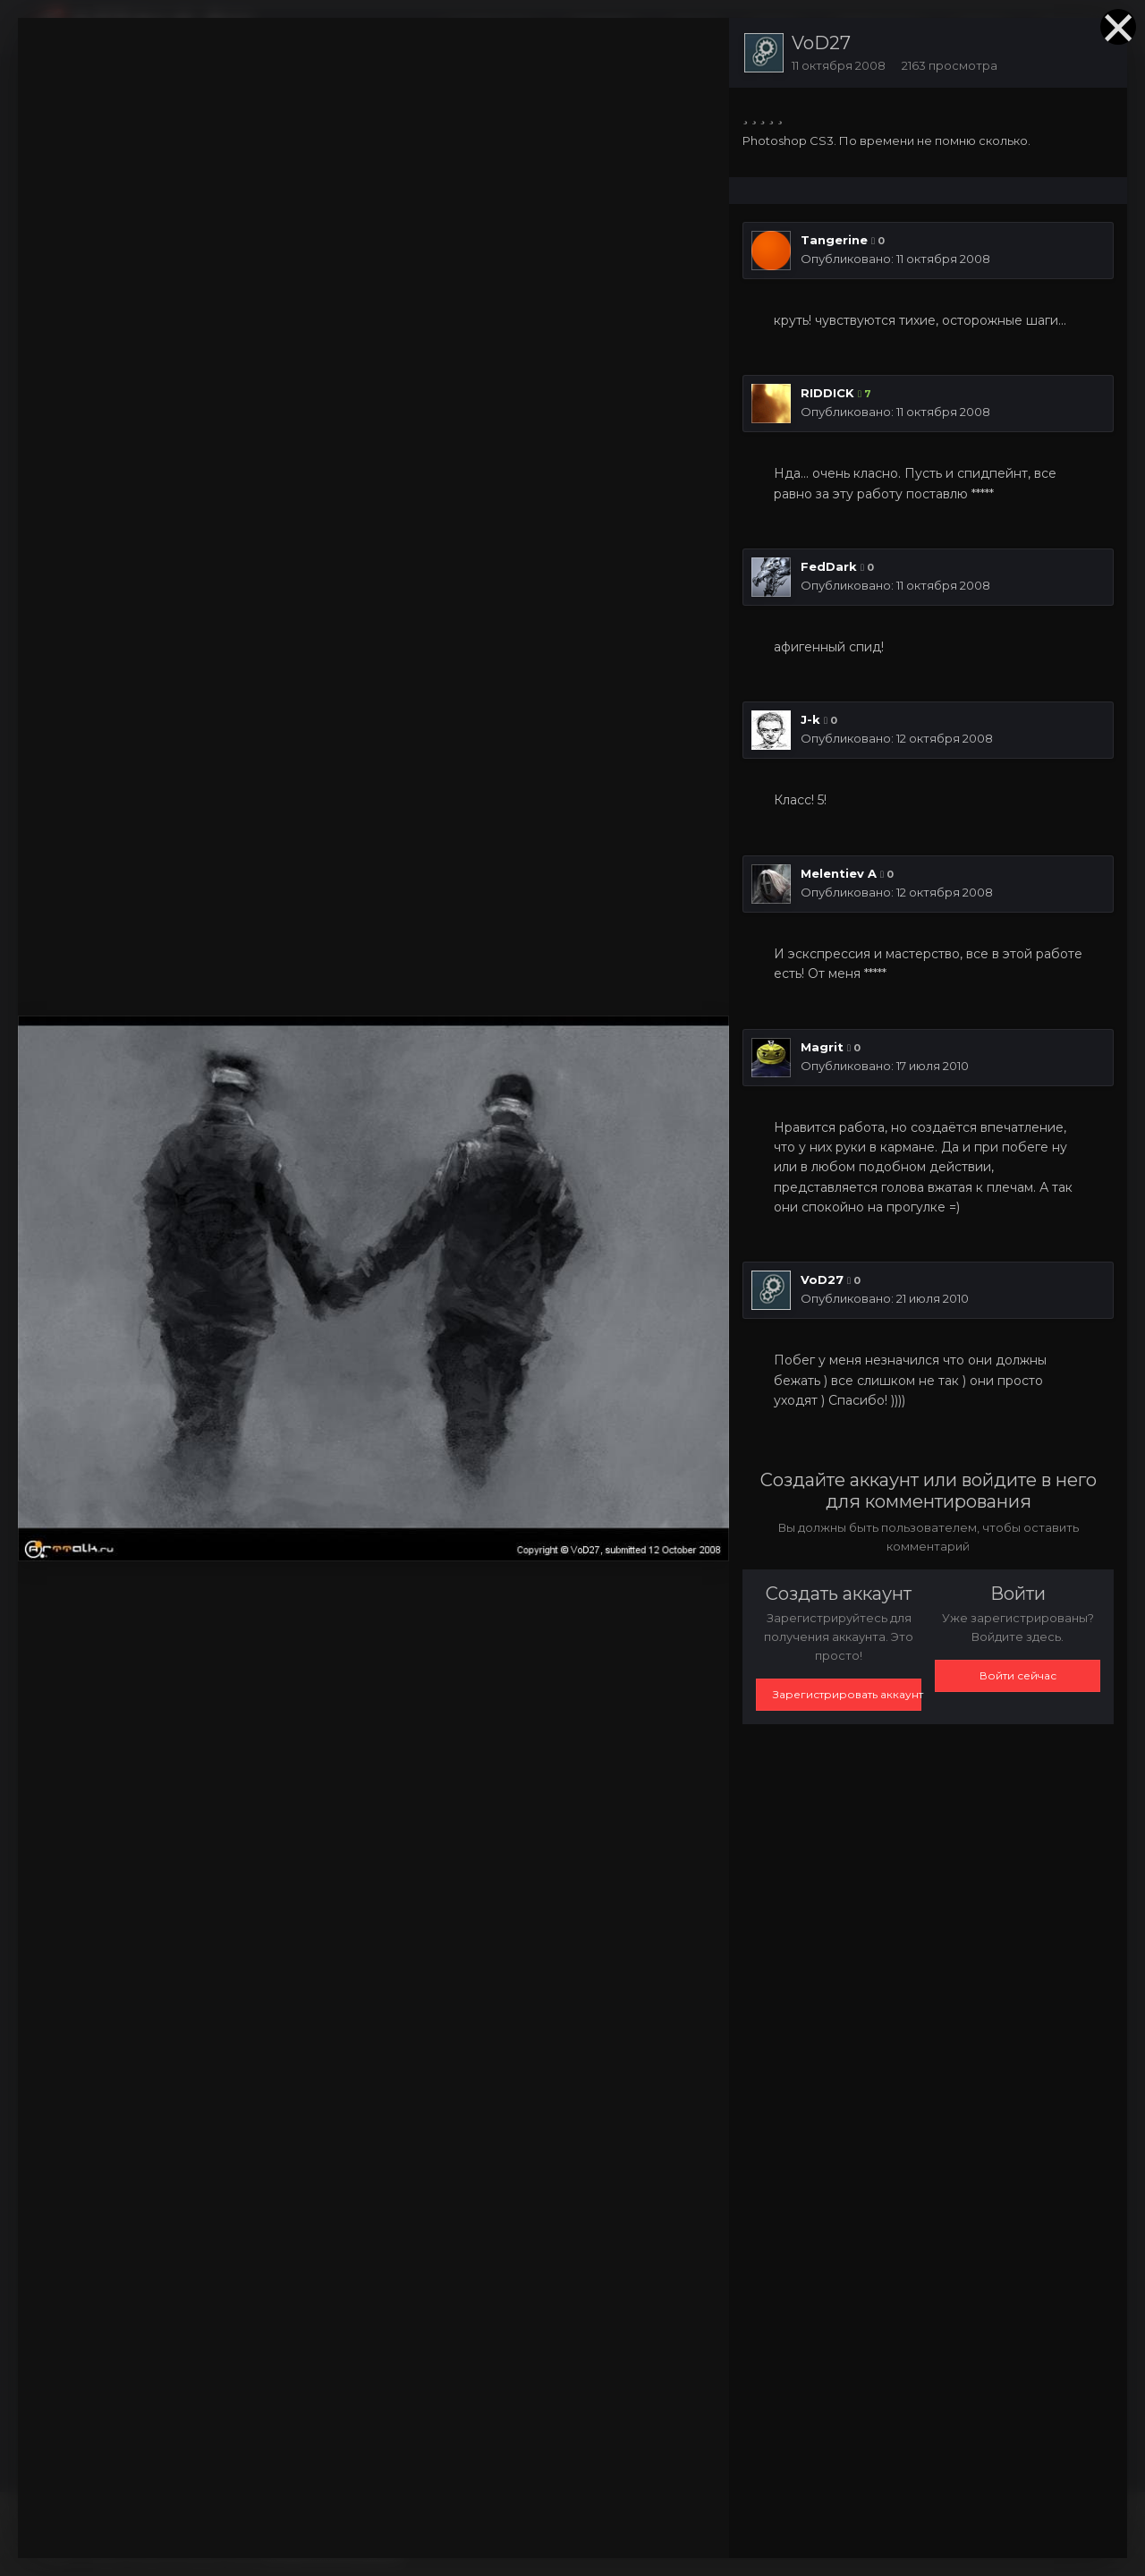  I want to click on Опубликовано:, so click(895, 258).